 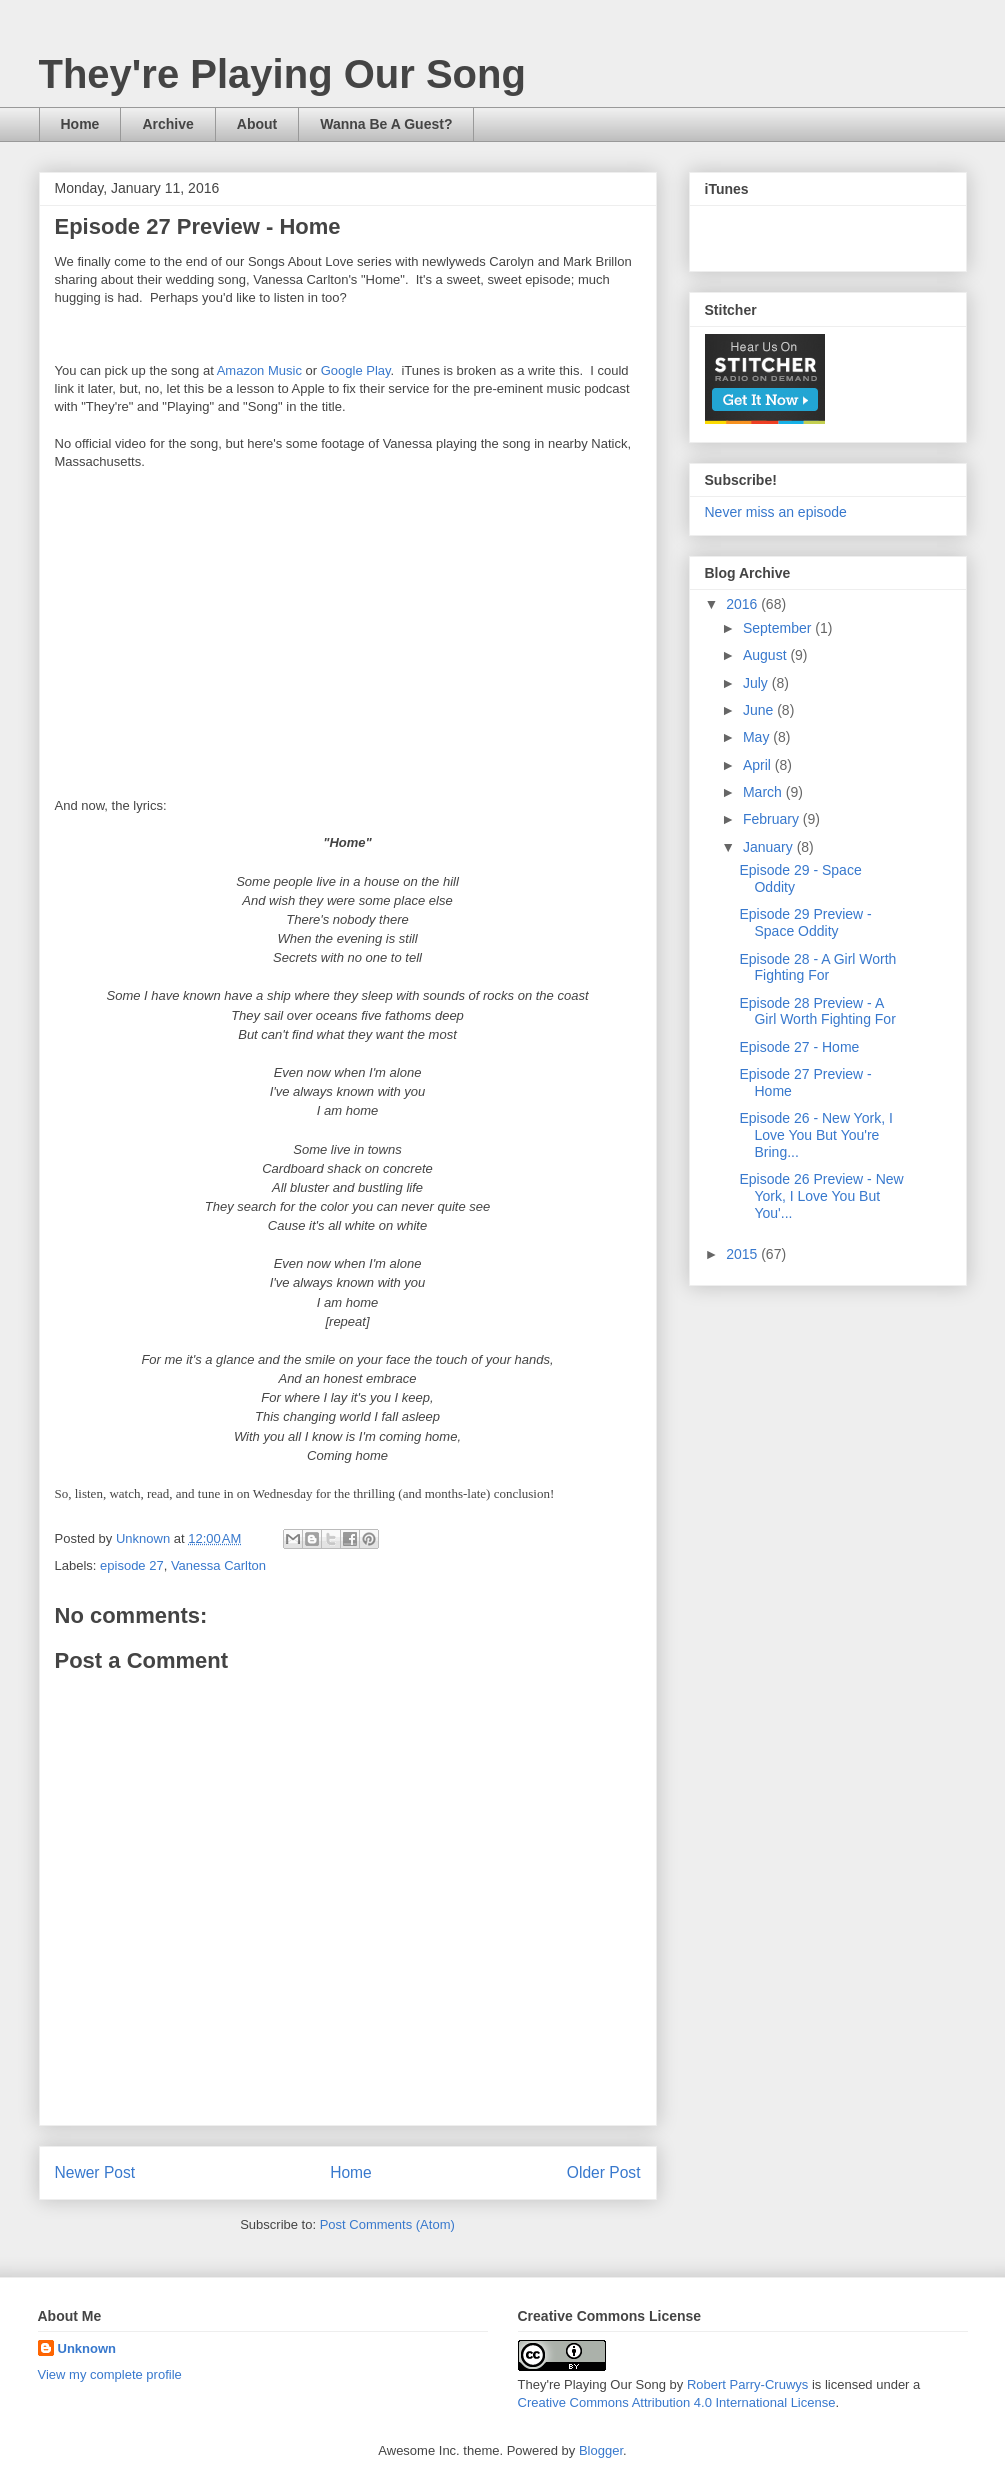 I want to click on episode 27, so click(x=132, y=1565).